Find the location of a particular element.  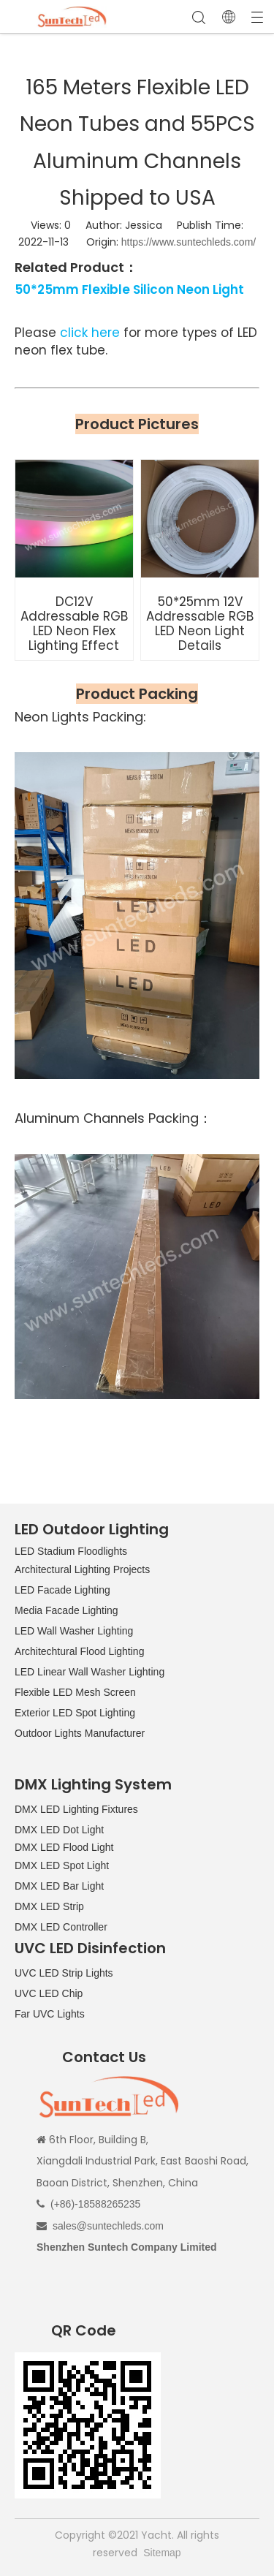

https://www.suntechleds.com/ is located at coordinates (188, 242).